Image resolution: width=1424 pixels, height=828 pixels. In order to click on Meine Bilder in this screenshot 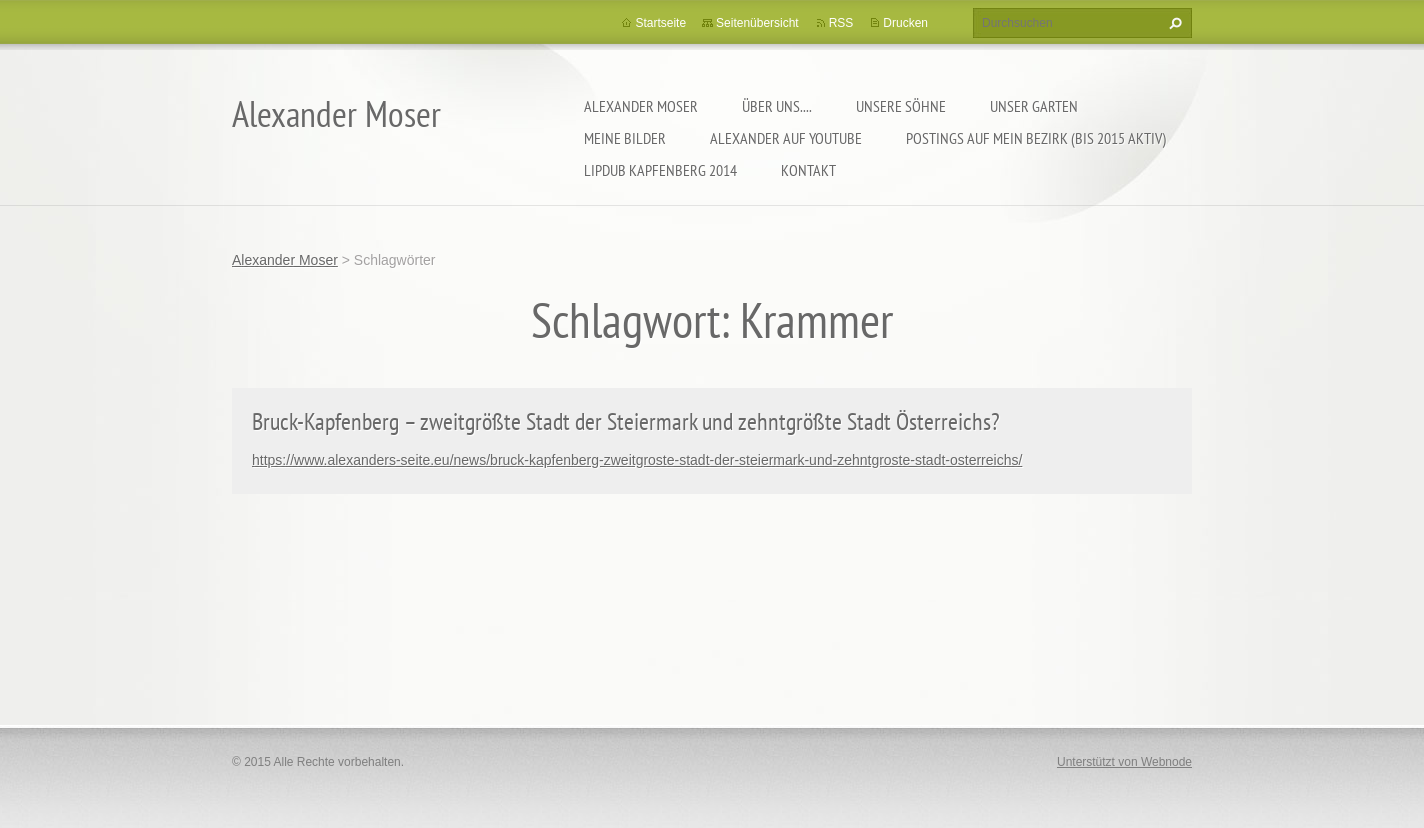, I will do `click(625, 138)`.